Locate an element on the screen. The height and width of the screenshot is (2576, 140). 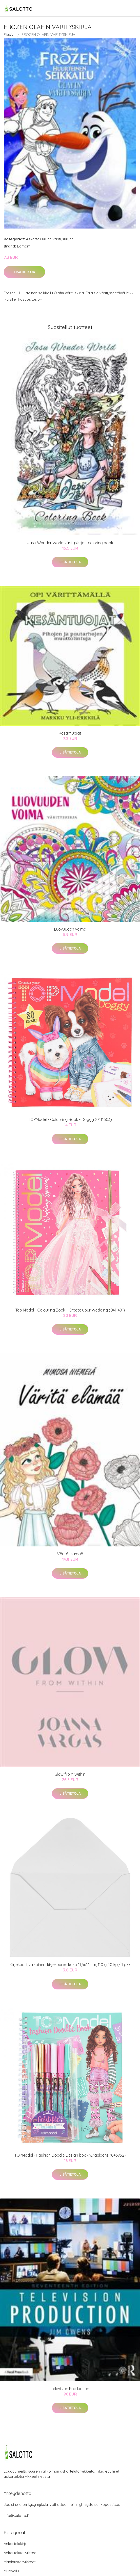
Askartelutarvikkeet is located at coordinates (21, 2552).